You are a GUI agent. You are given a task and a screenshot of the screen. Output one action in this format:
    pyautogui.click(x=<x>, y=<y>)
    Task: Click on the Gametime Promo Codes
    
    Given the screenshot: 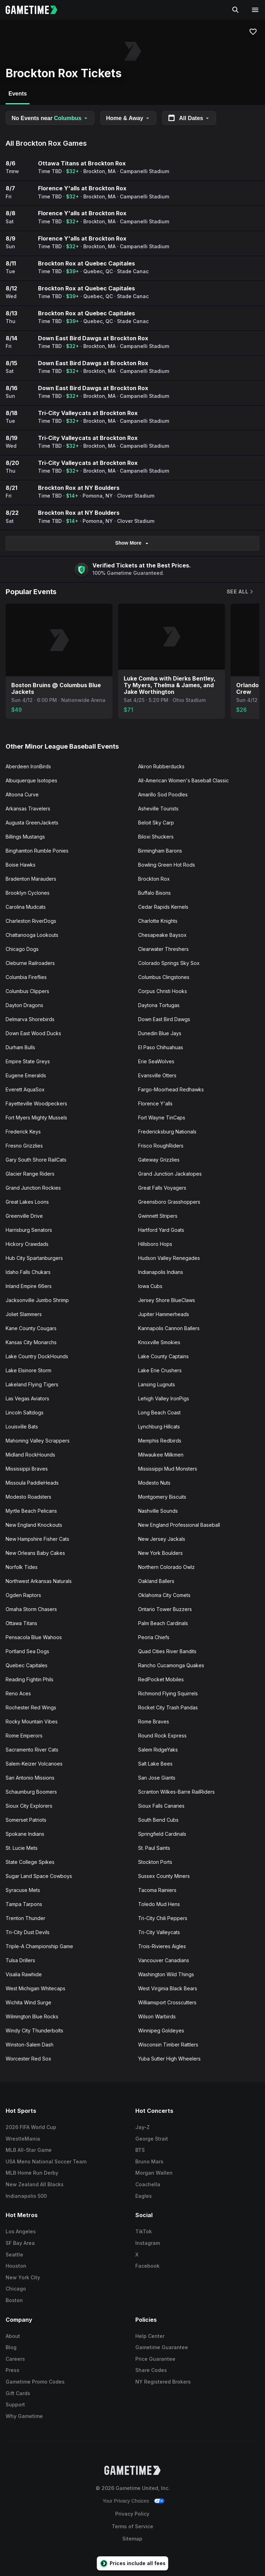 What is the action you would take?
    pyautogui.click(x=35, y=2382)
    